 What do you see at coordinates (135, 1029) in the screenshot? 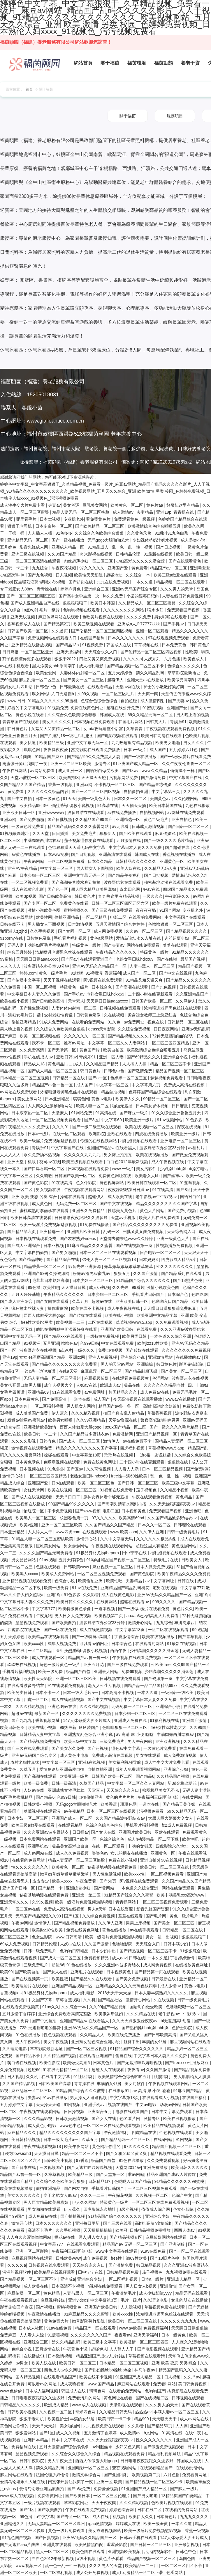
I see `久久综合免费视频` at bounding box center [135, 1029].